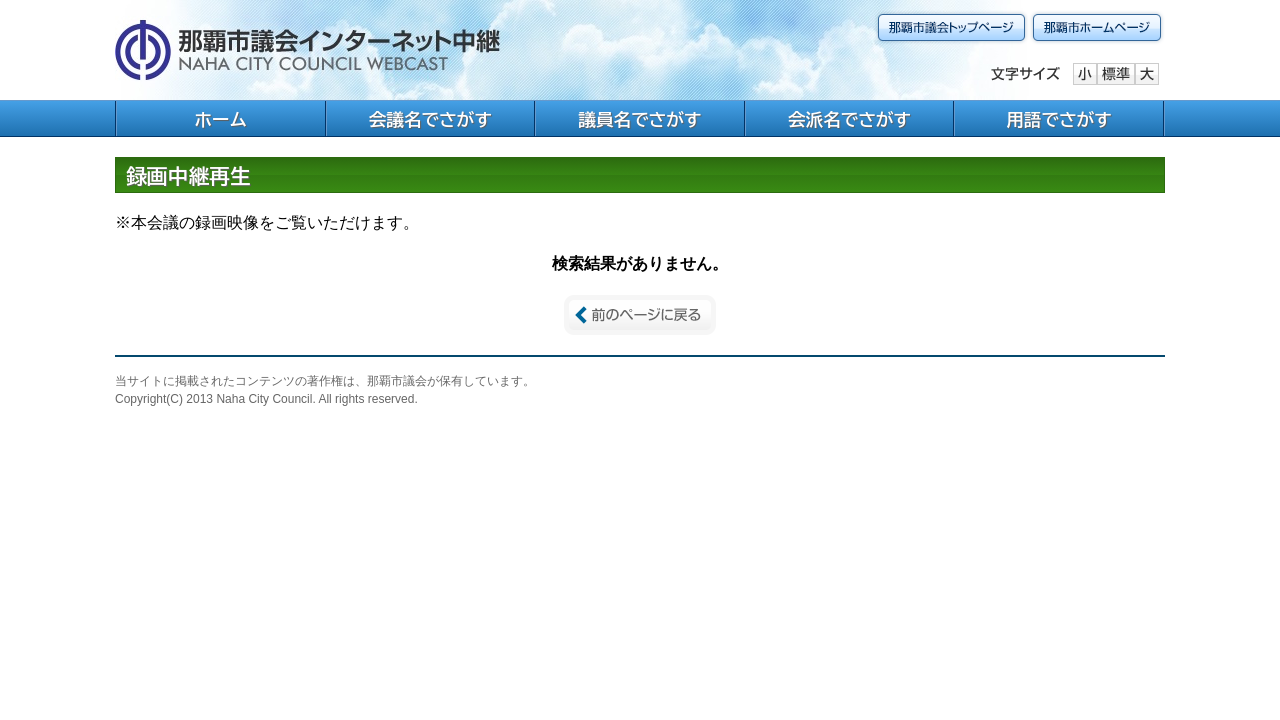 This screenshot has width=1280, height=720. What do you see at coordinates (849, 119) in the screenshot?
I see `会派名でさがす` at bounding box center [849, 119].